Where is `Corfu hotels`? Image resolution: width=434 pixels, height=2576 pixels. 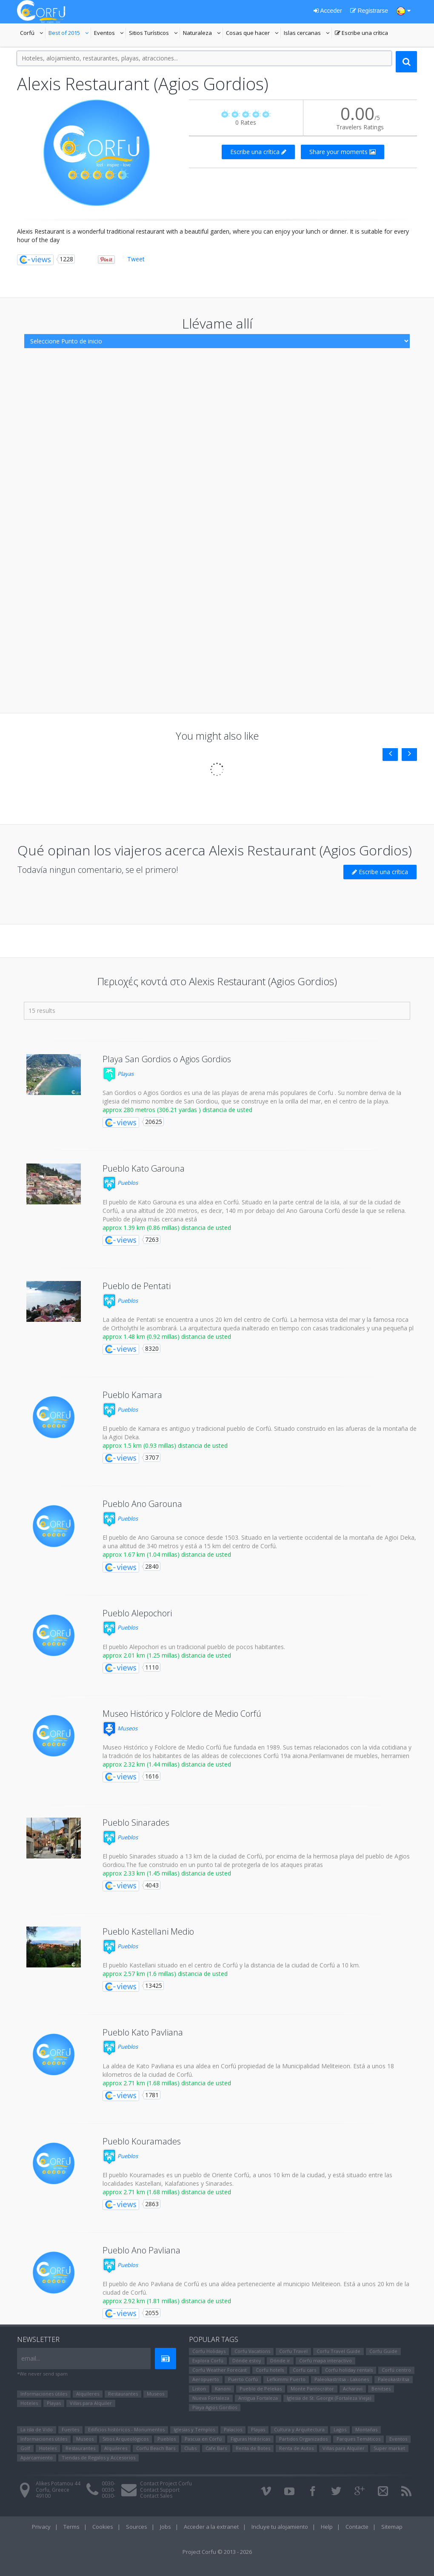
Corfu hotels is located at coordinates (270, 2370).